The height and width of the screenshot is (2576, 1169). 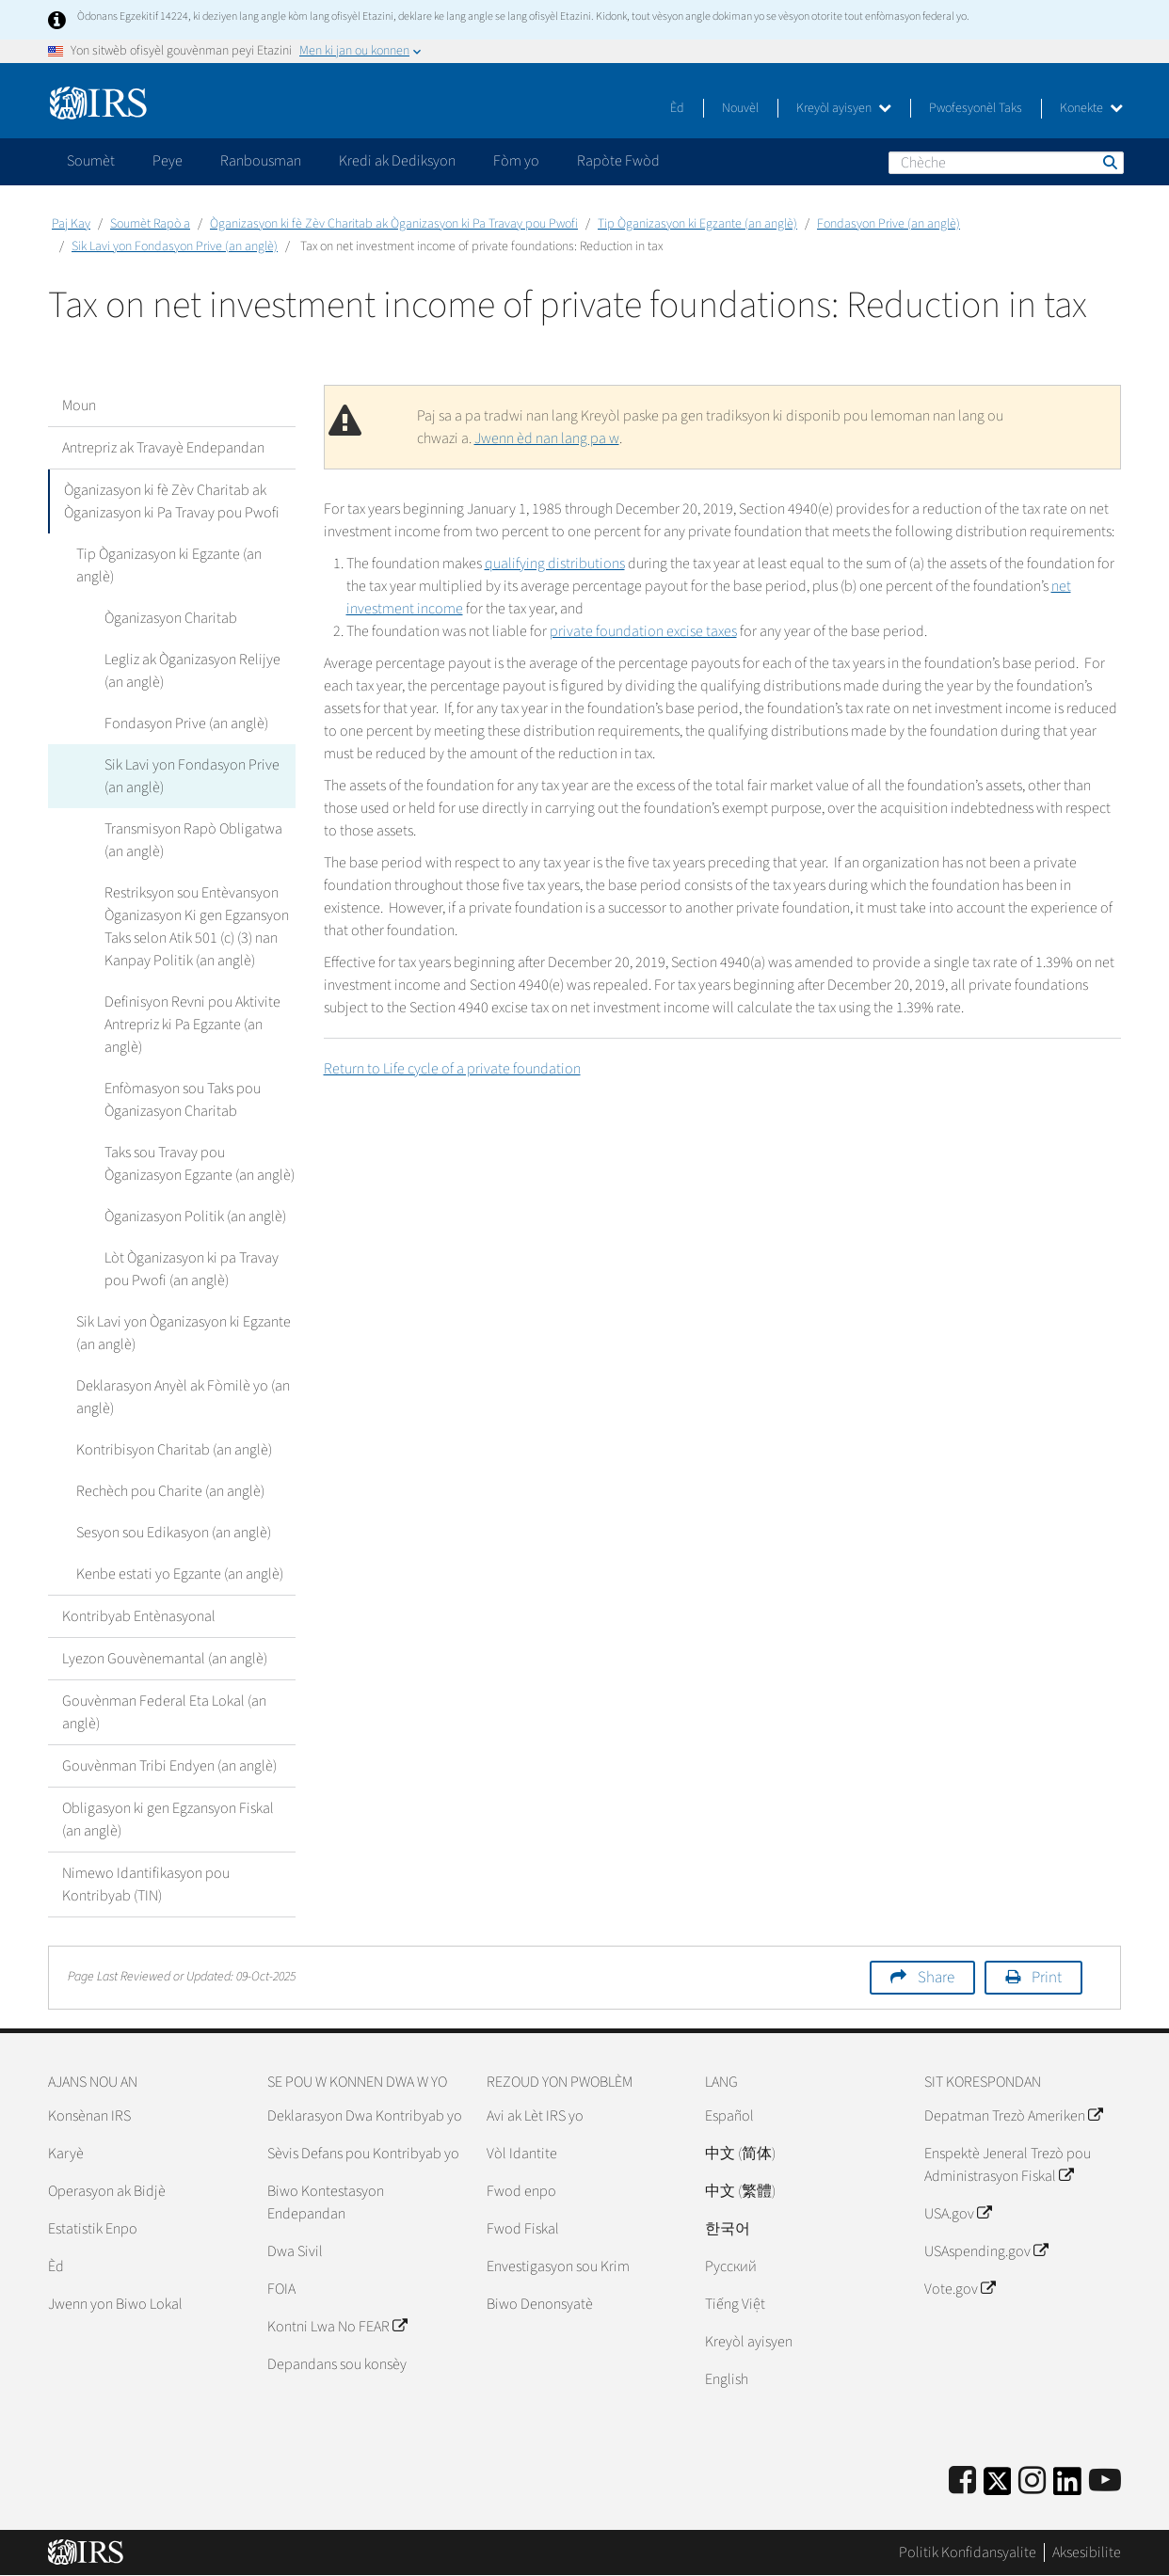 What do you see at coordinates (998, 2487) in the screenshot?
I see `[IRS Twitter]` at bounding box center [998, 2487].